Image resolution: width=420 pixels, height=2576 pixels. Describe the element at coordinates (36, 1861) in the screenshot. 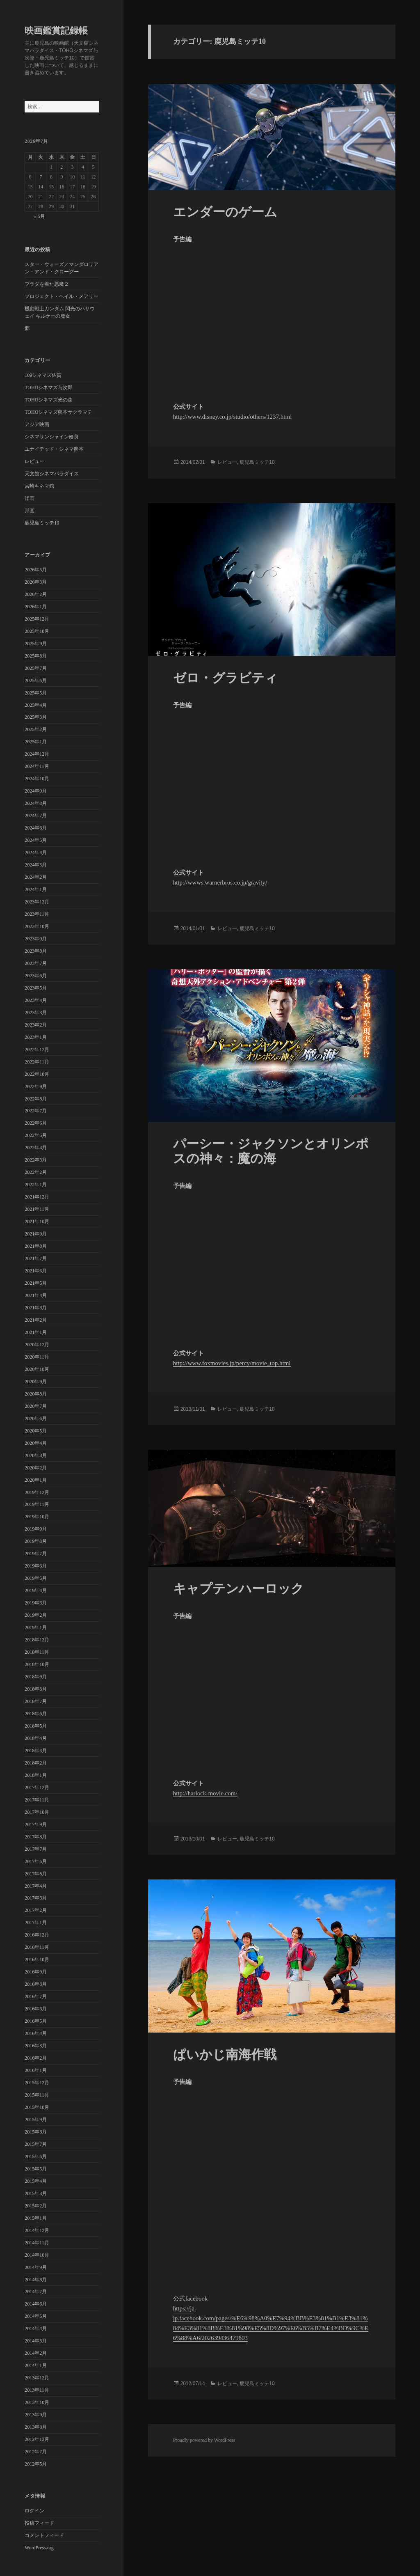

I see `2017年6月` at that location.